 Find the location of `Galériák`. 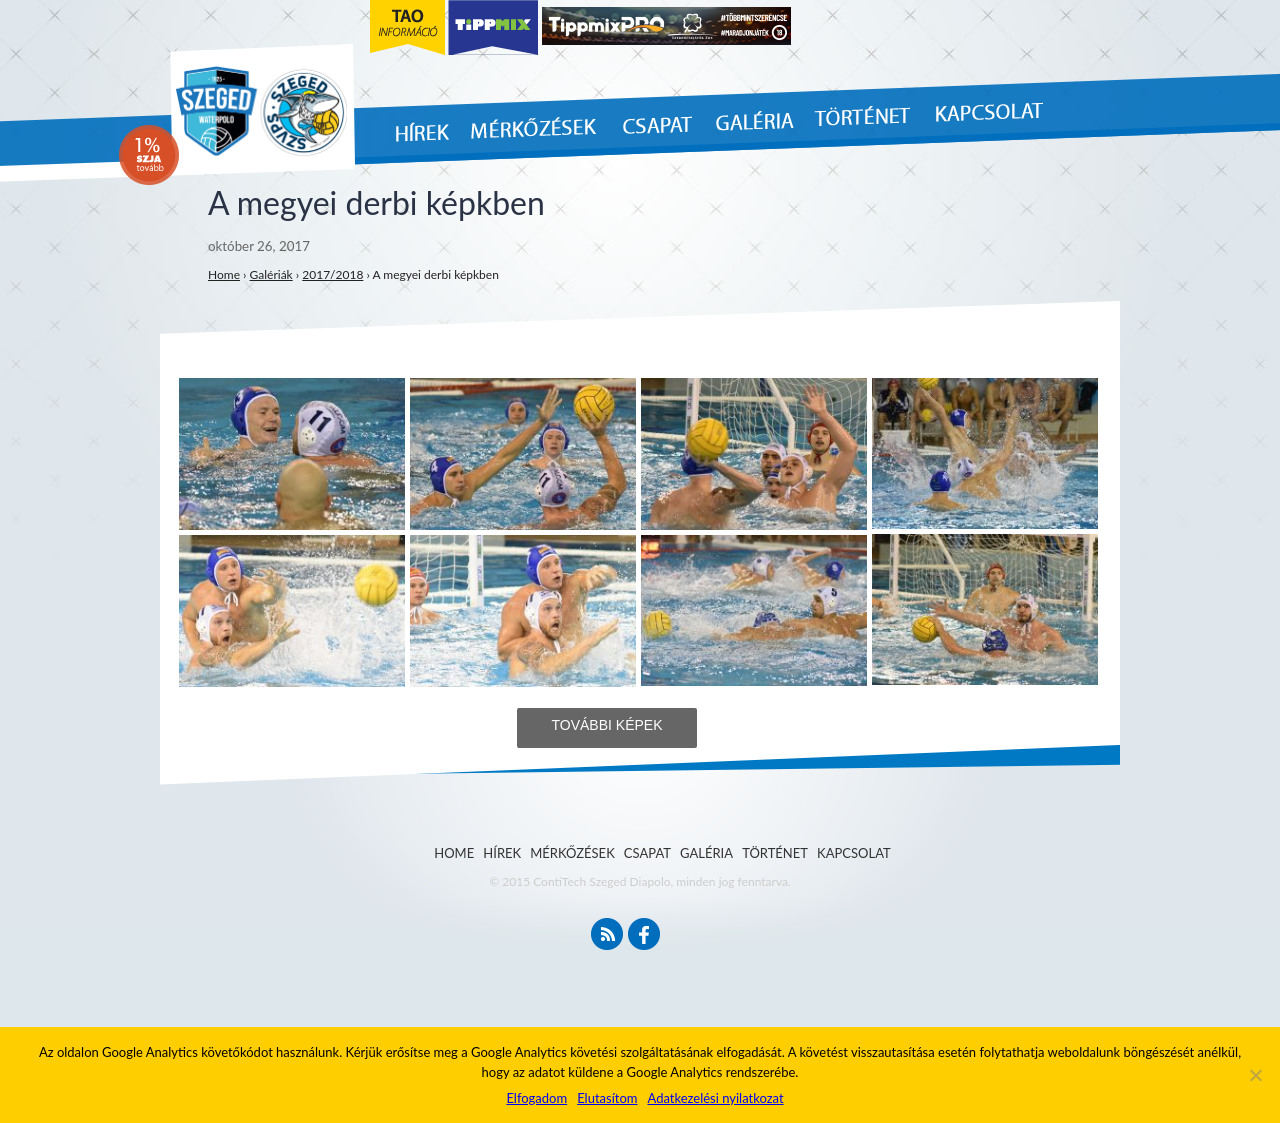

Galériák is located at coordinates (271, 274).